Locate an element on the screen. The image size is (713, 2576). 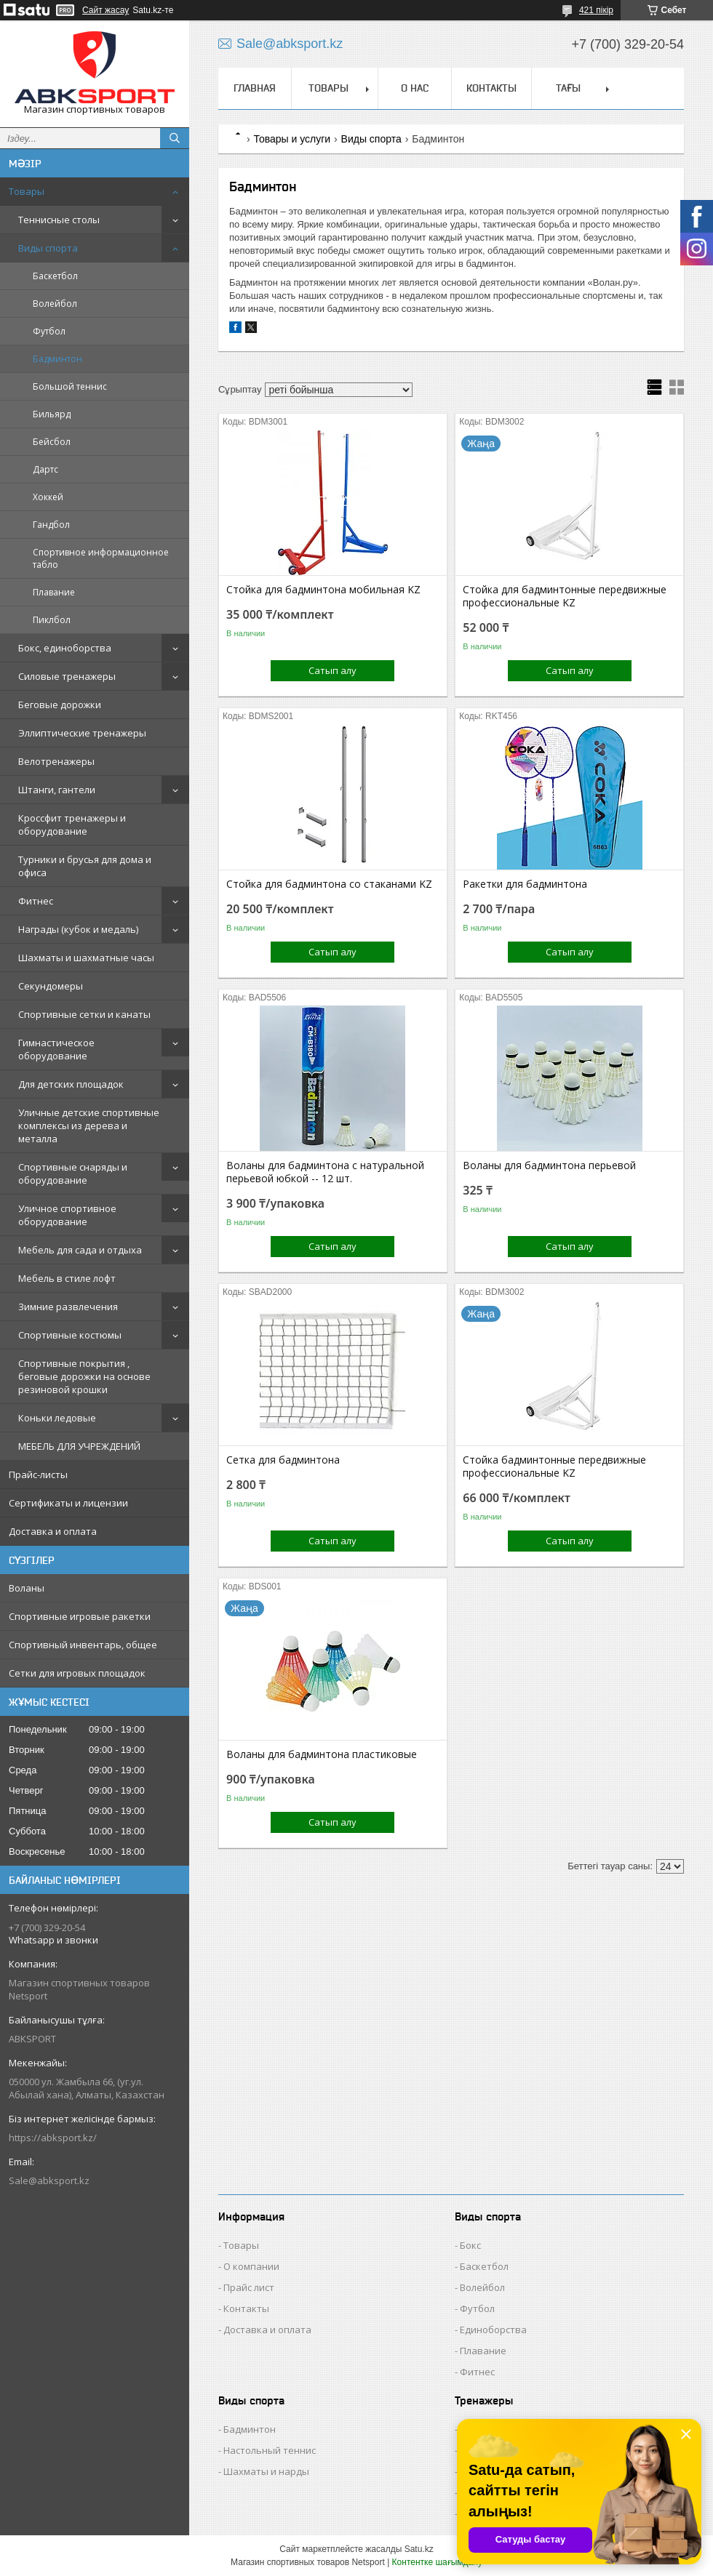
Шахматы и шахматные часы is located at coordinates (86, 957).